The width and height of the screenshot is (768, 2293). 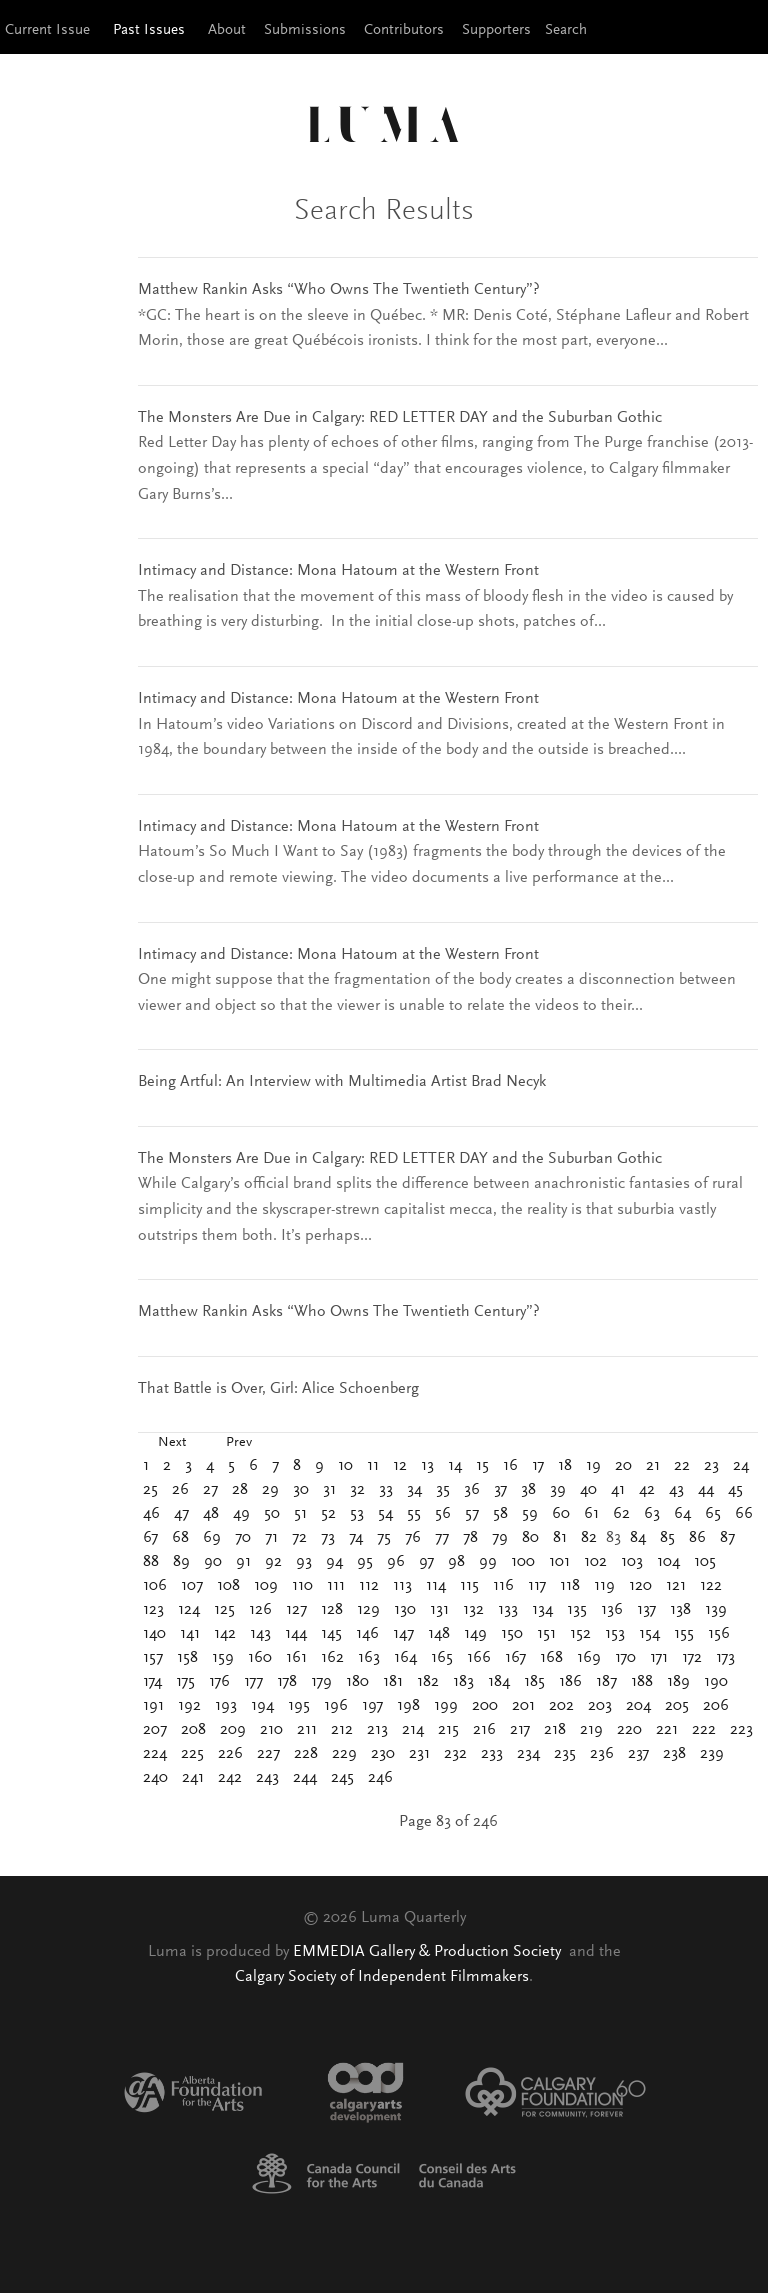 I want to click on 239, so click(x=712, y=1754).